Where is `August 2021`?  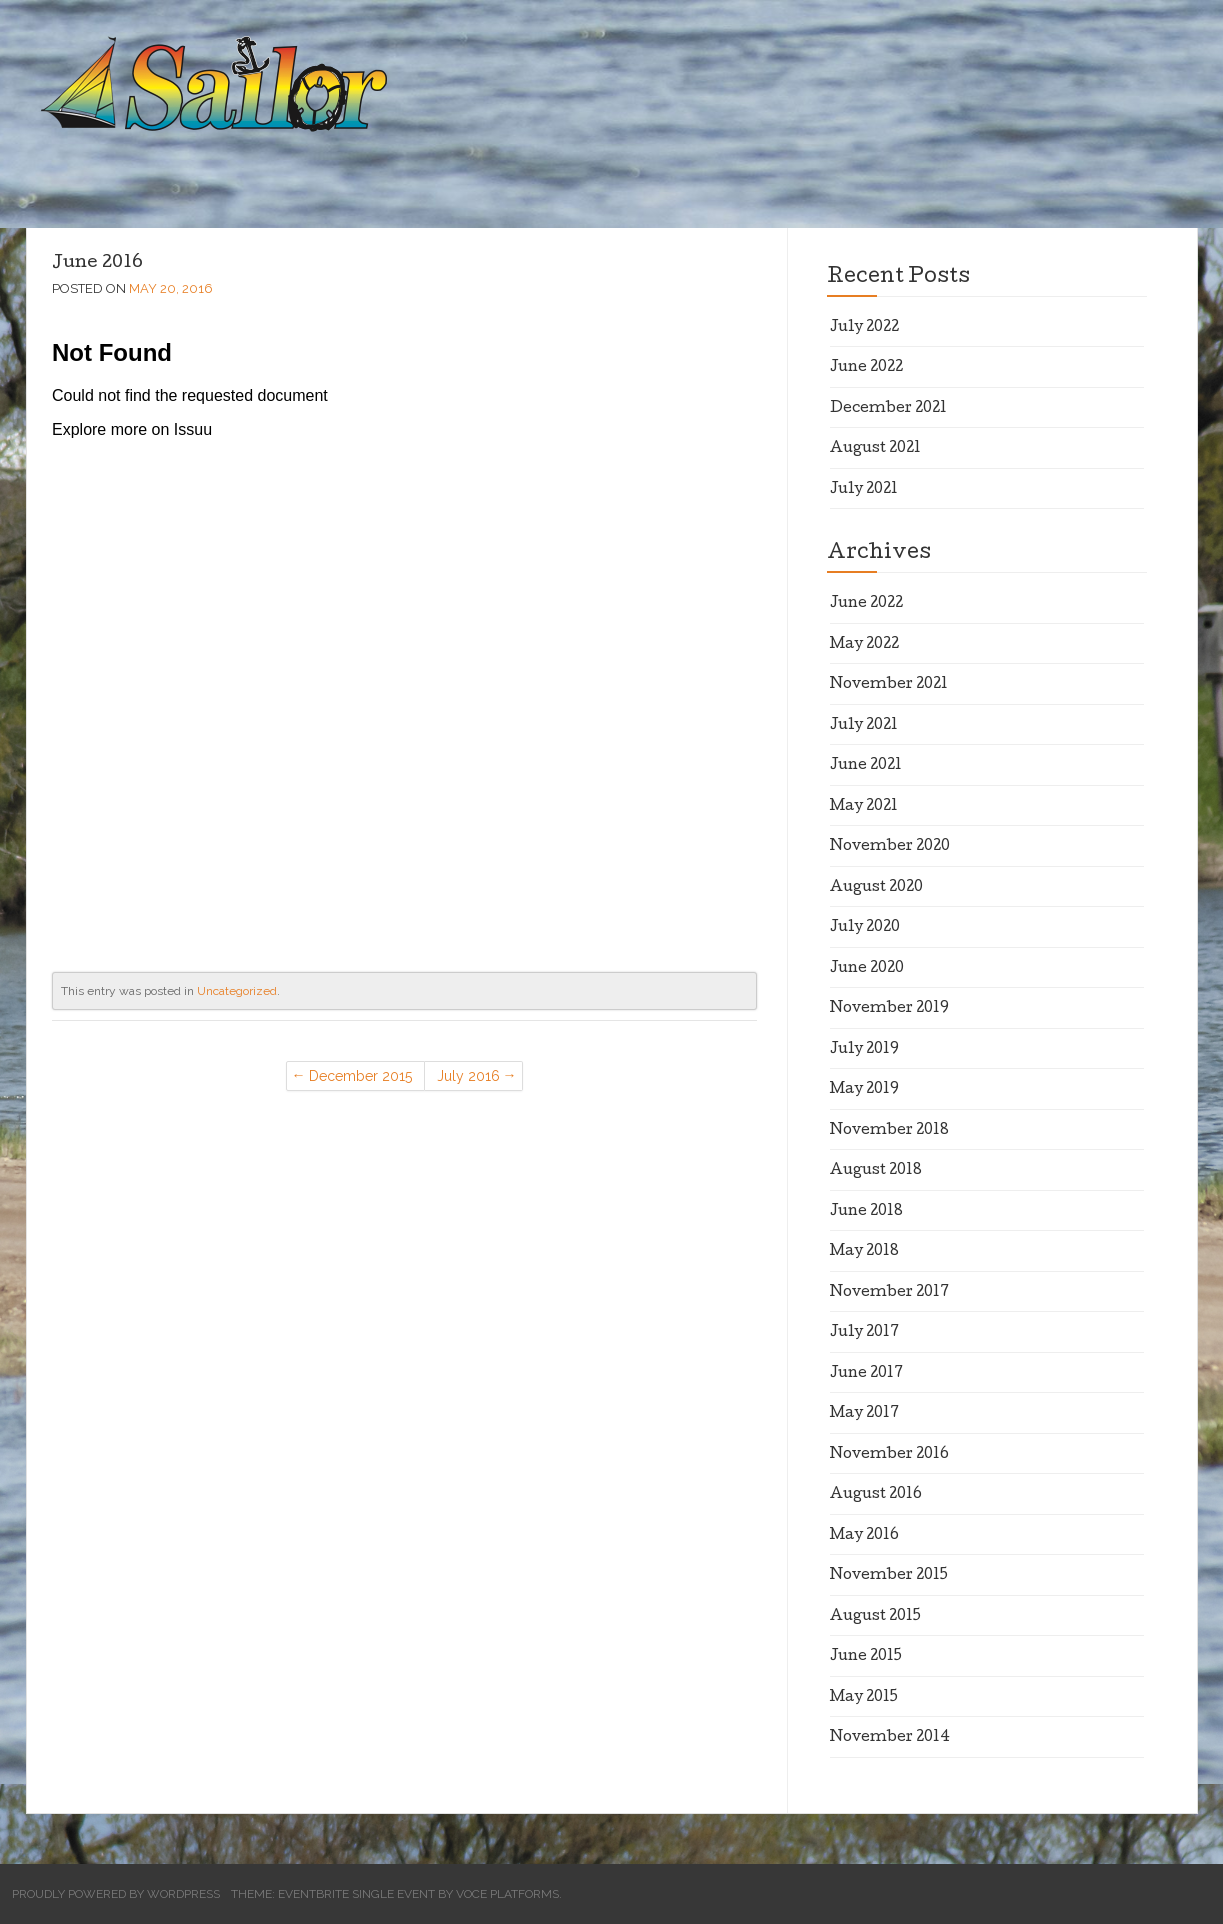
August 2021 is located at coordinates (875, 449).